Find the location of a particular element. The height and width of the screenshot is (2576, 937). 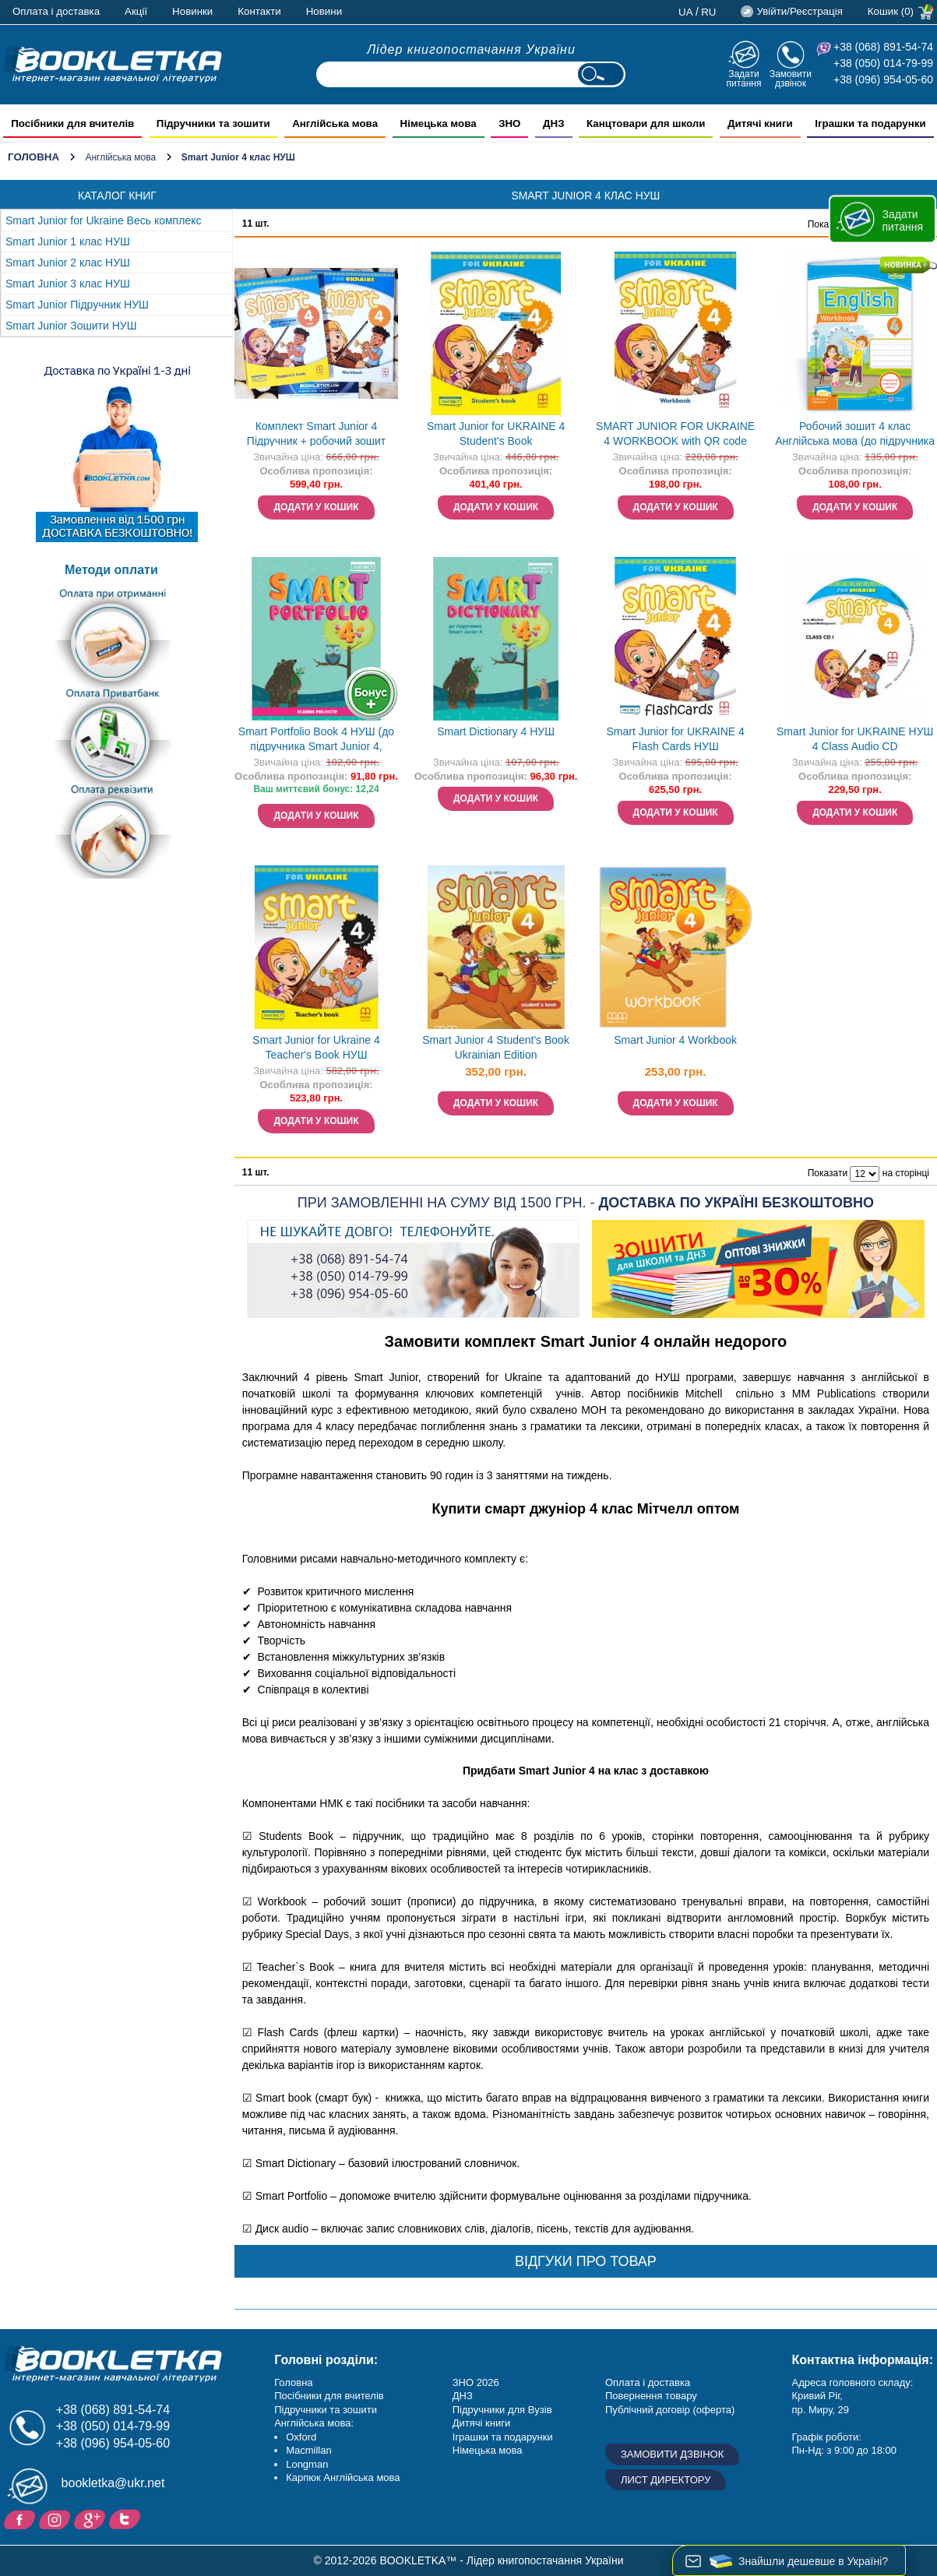

Smart Junior for UKRAINE 4 Student's Book is located at coordinates (496, 433).